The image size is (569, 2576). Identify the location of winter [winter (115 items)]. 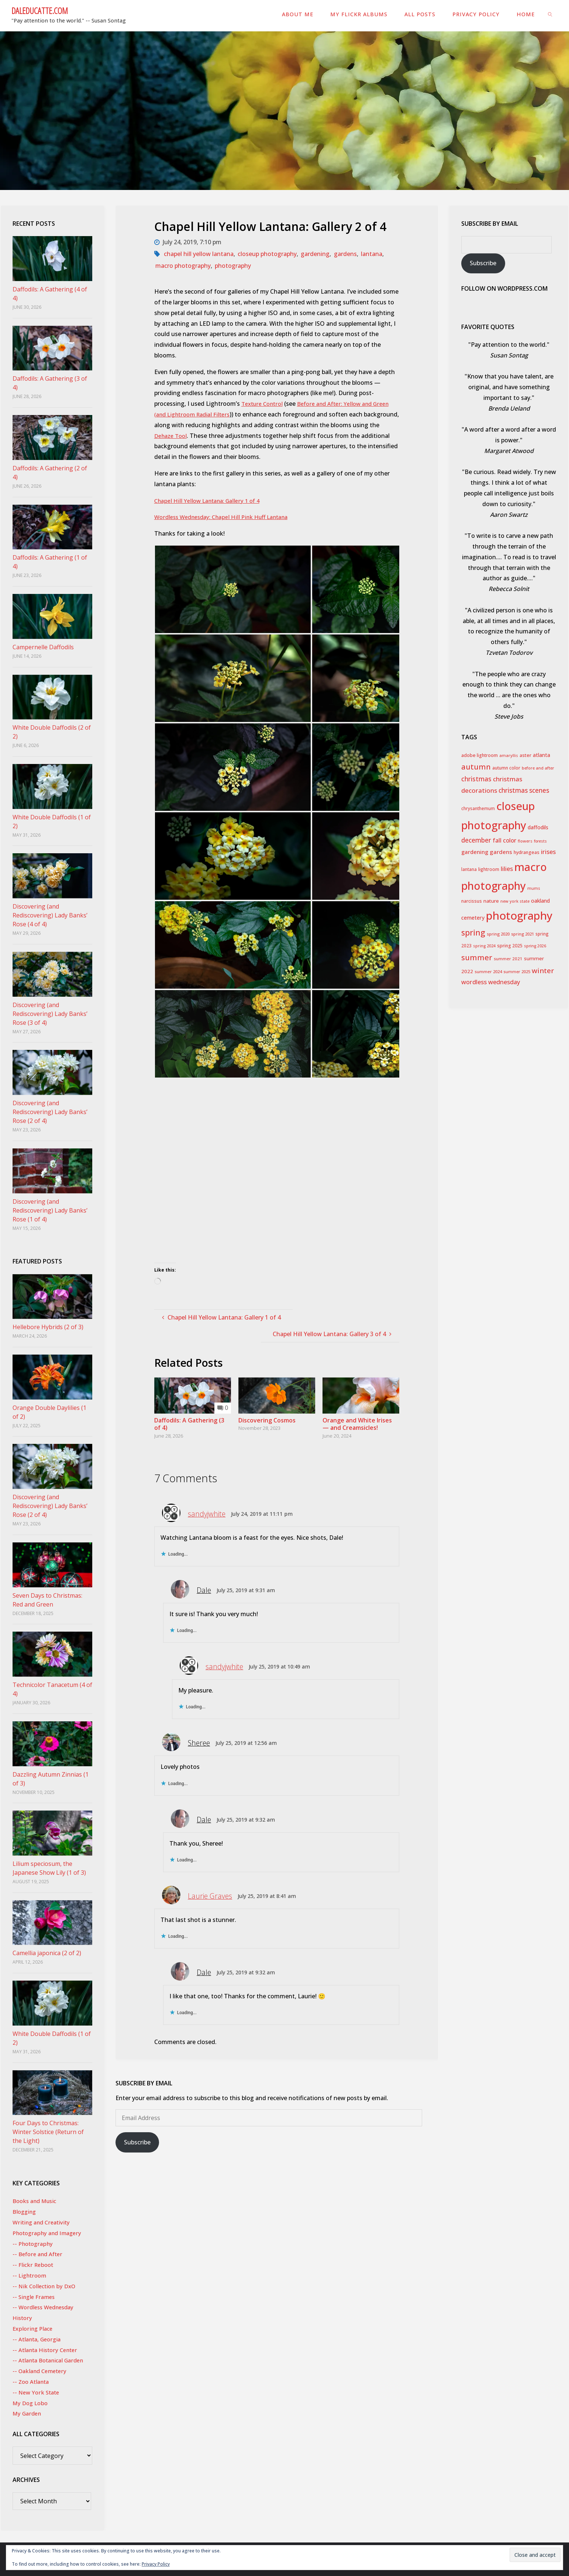
(543, 970).